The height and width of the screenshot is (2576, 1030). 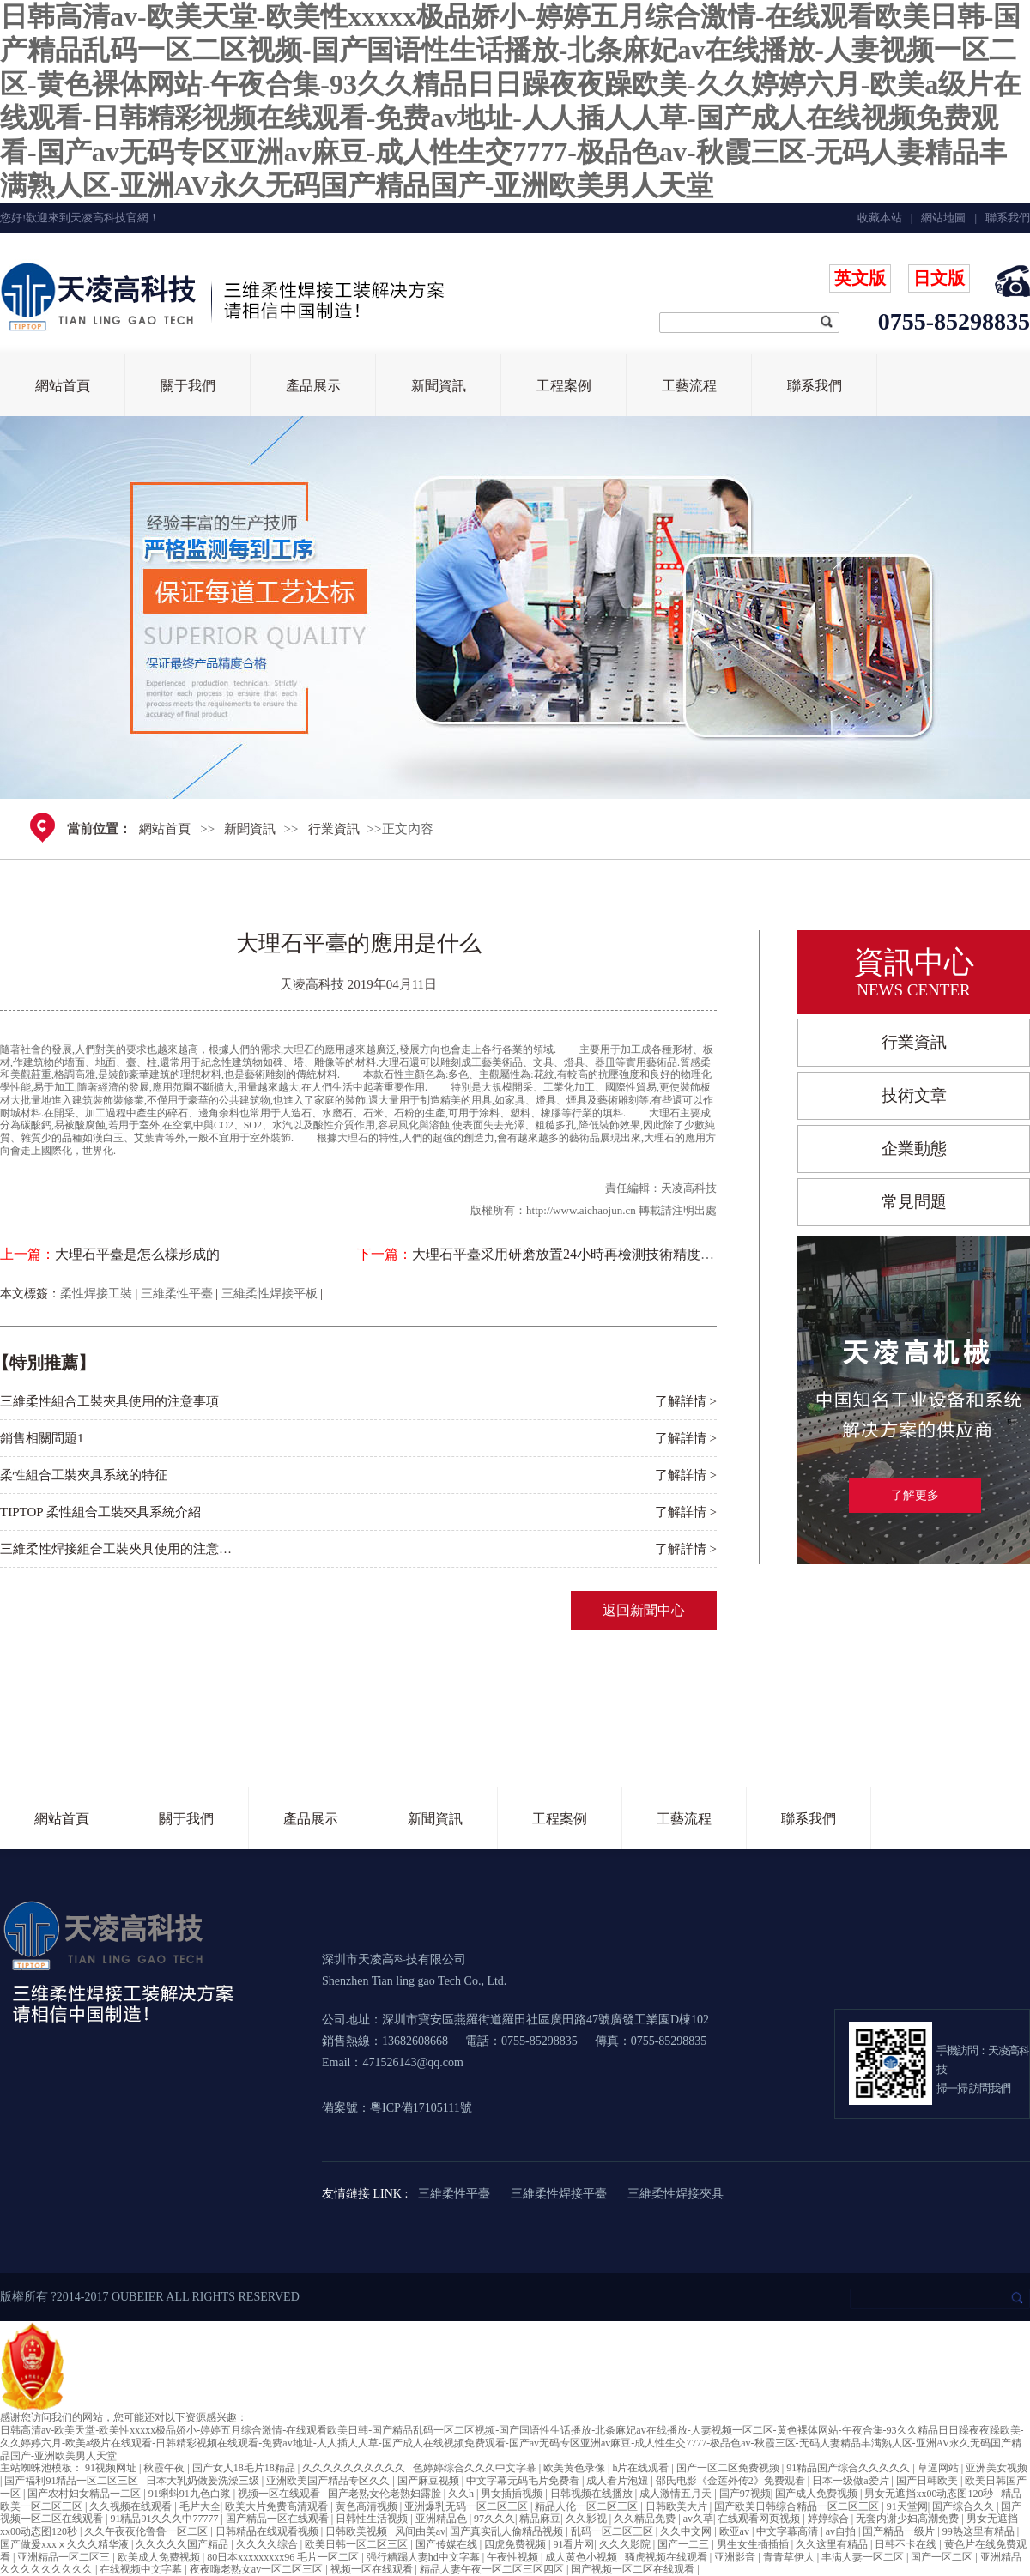 I want to click on 国产做爰xxxⅹ久久久精华液, so click(x=65, y=2544).